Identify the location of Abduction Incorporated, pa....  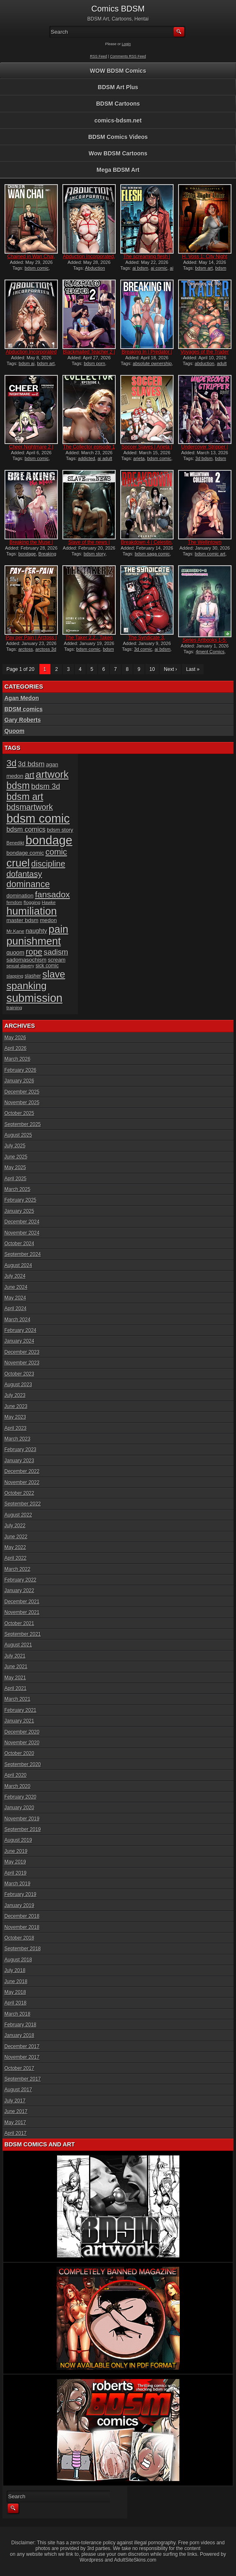
(89, 259).